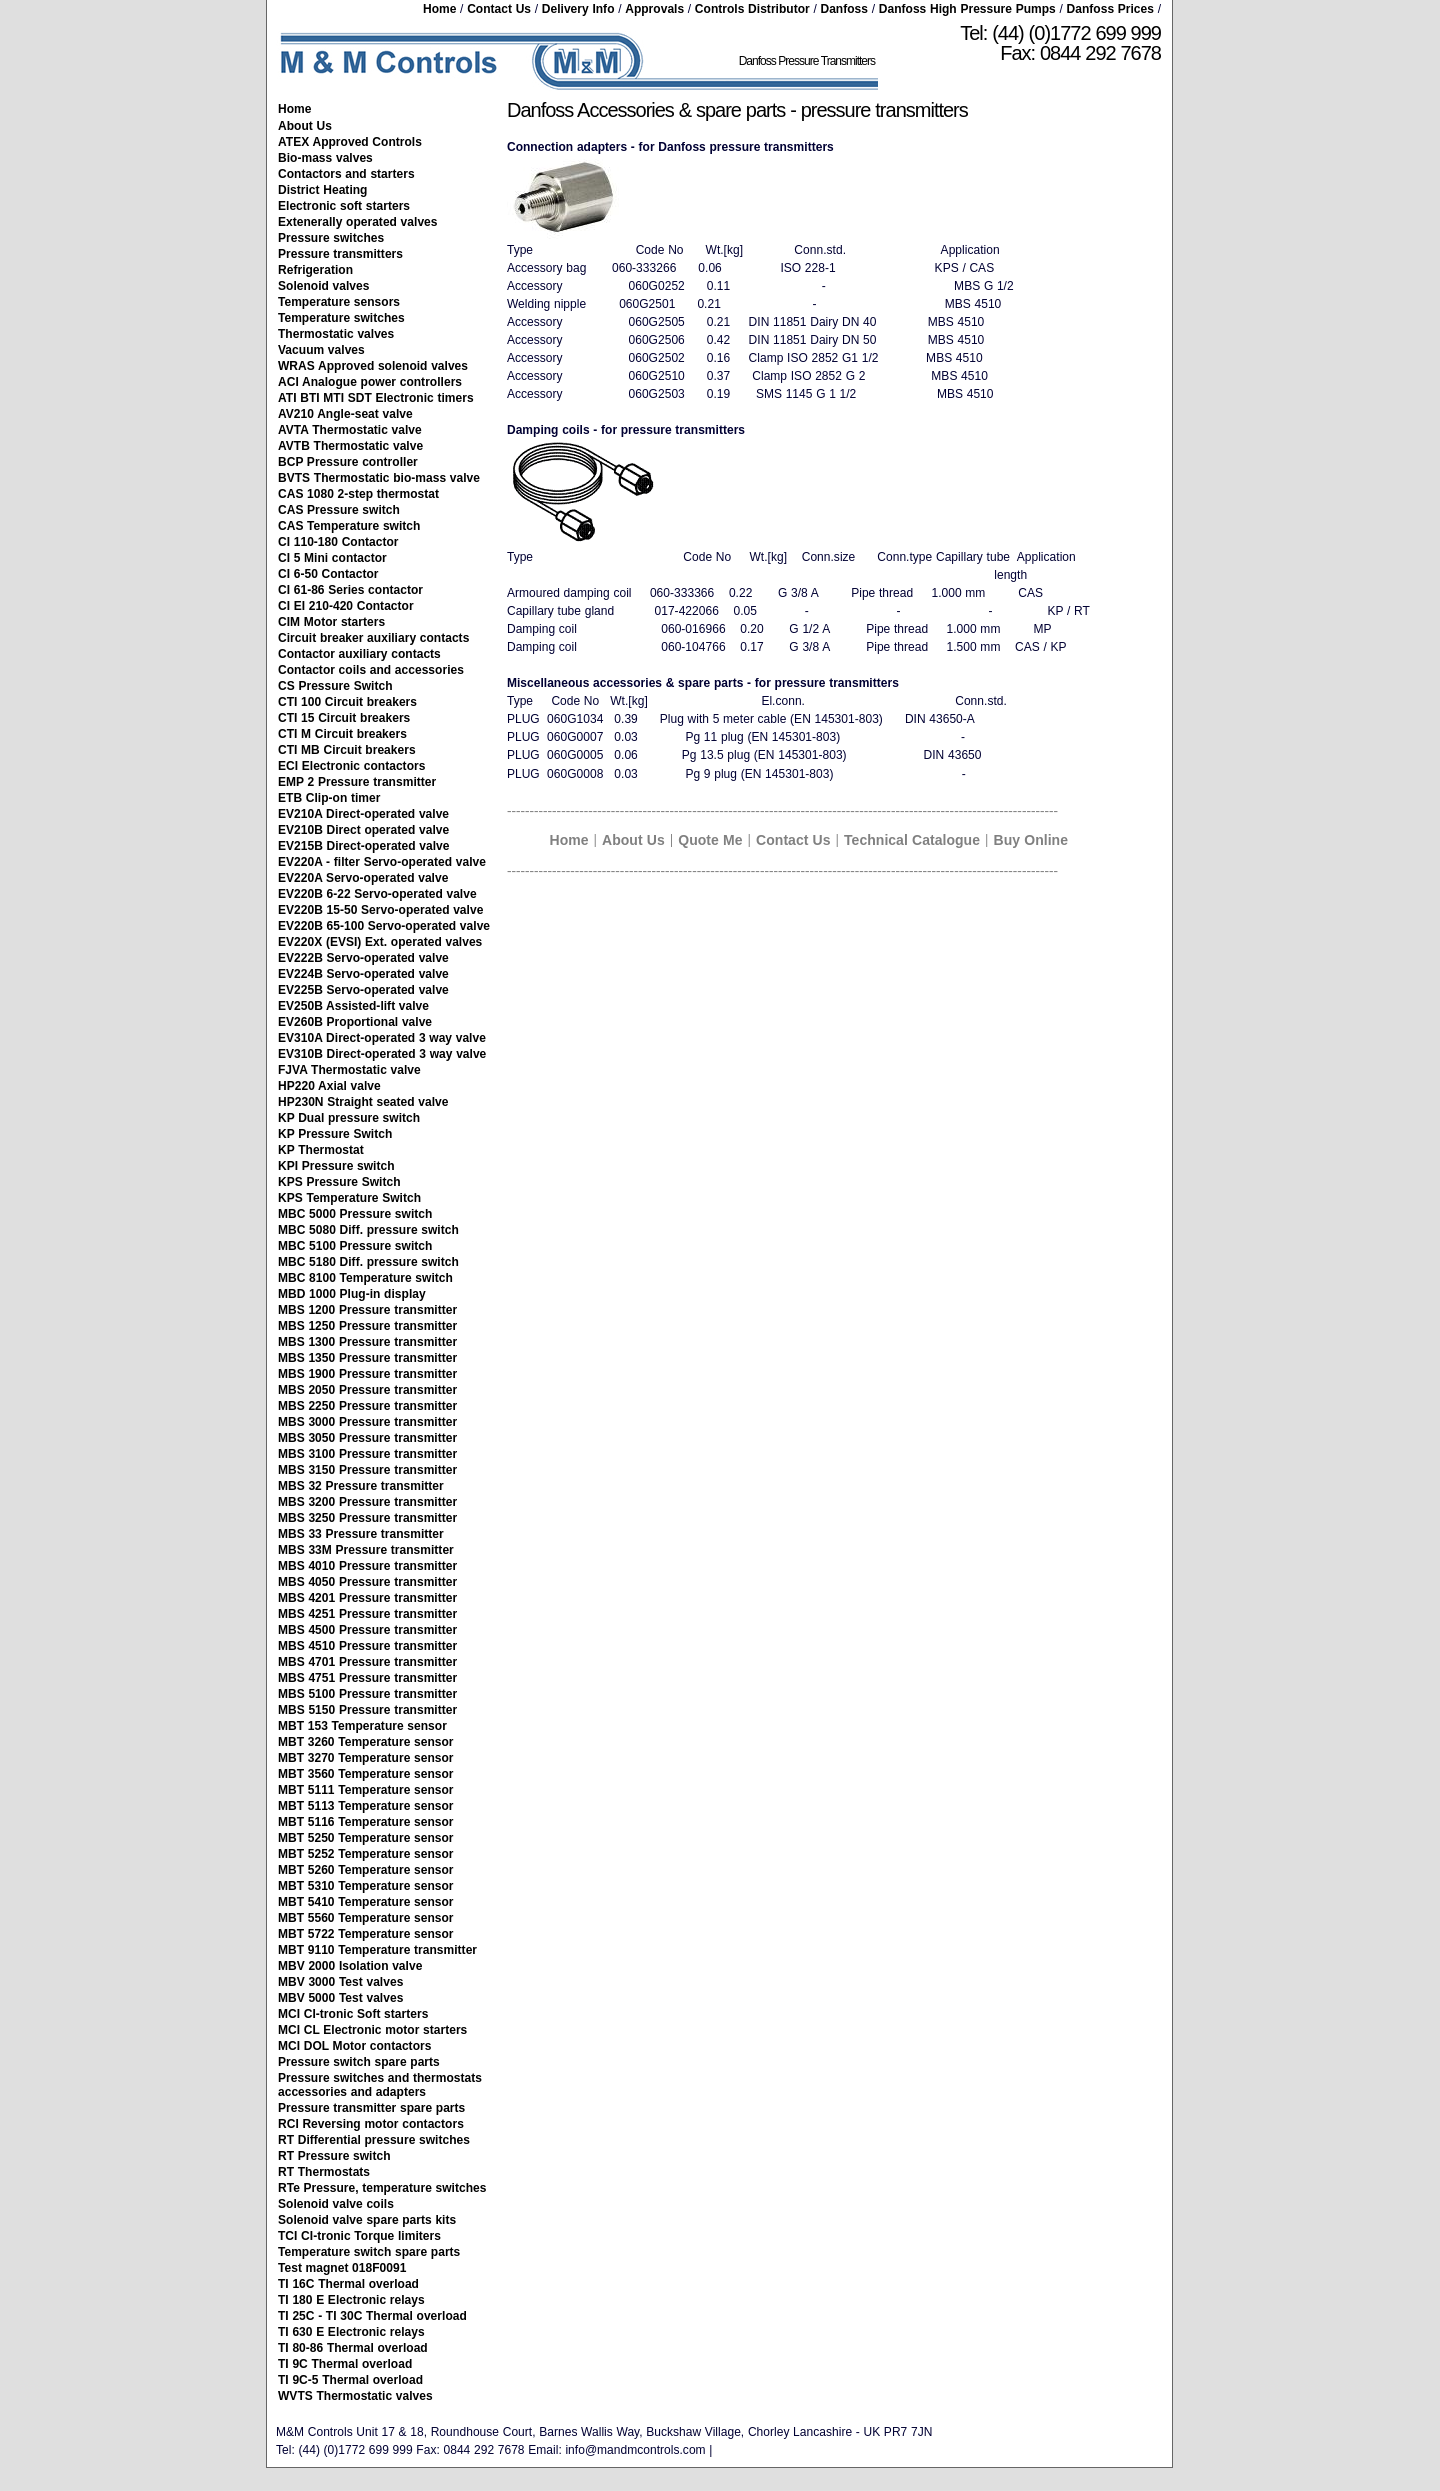 The height and width of the screenshot is (2491, 1440). What do you see at coordinates (371, 670) in the screenshot?
I see `Contactor coils and accessories` at bounding box center [371, 670].